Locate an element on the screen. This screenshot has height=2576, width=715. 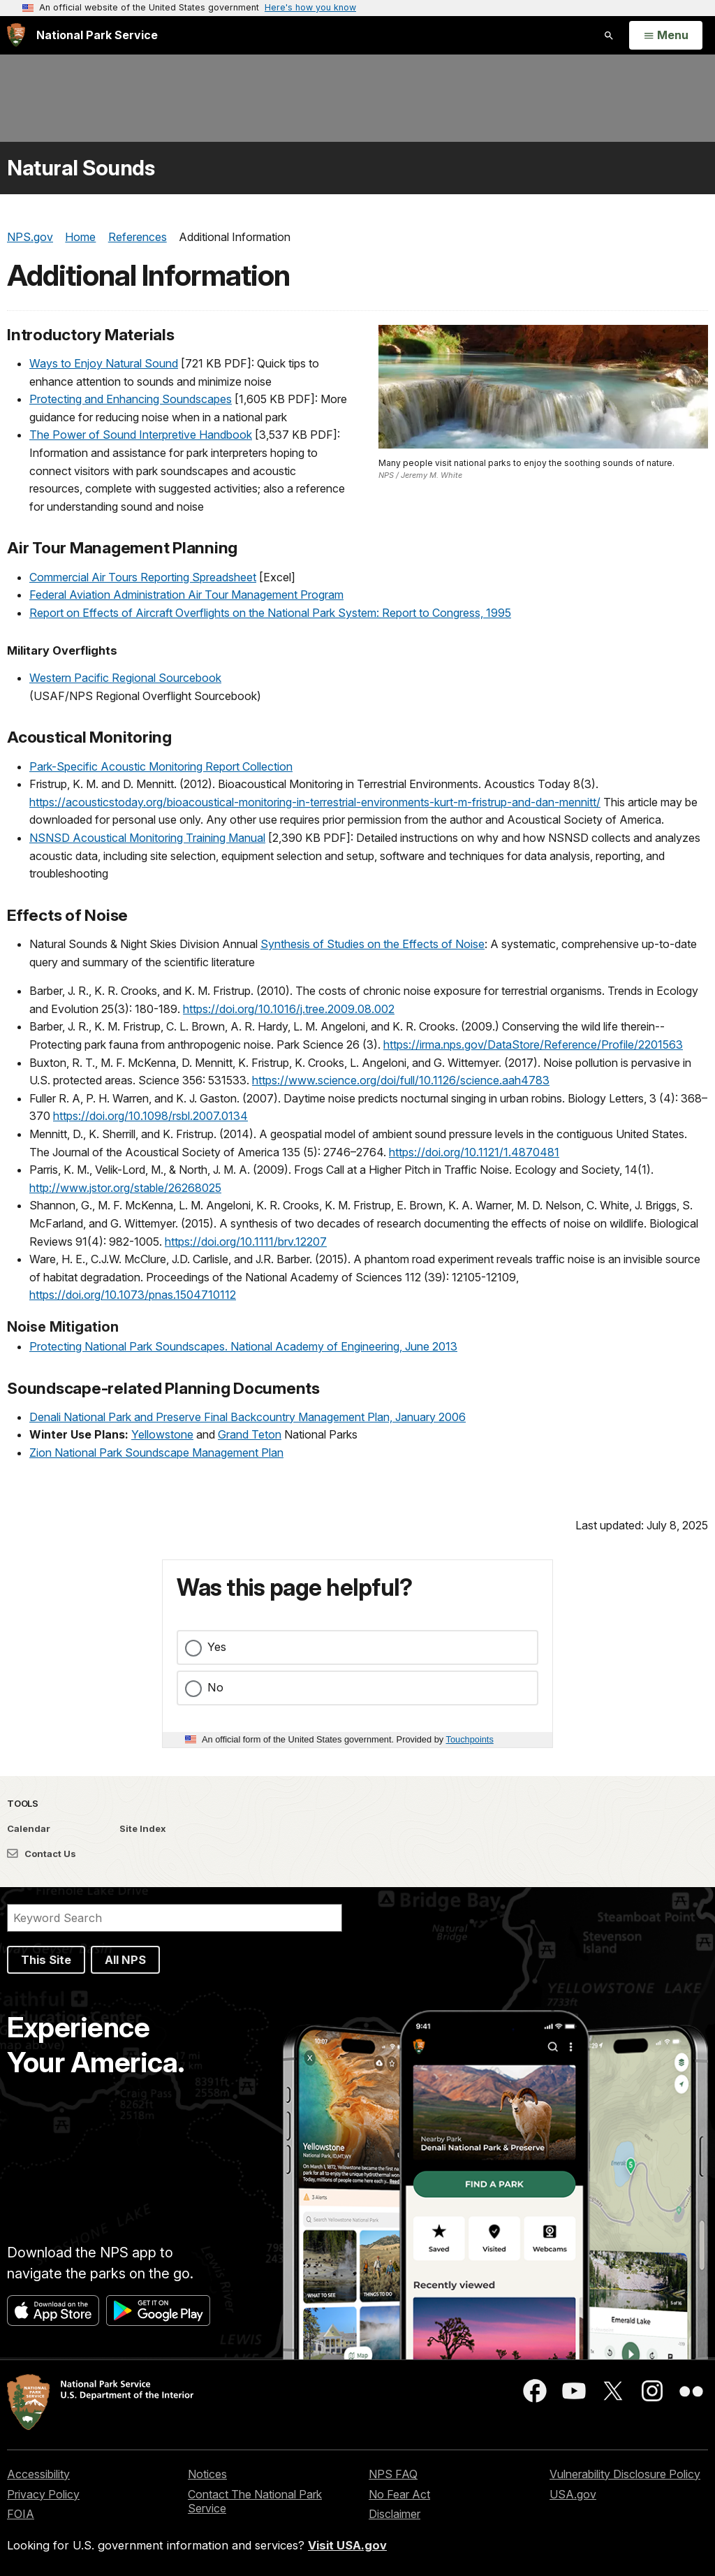
Denali National Park and Preserve Final Backcountry Management Plan, January 2006 is located at coordinates (247, 1417).